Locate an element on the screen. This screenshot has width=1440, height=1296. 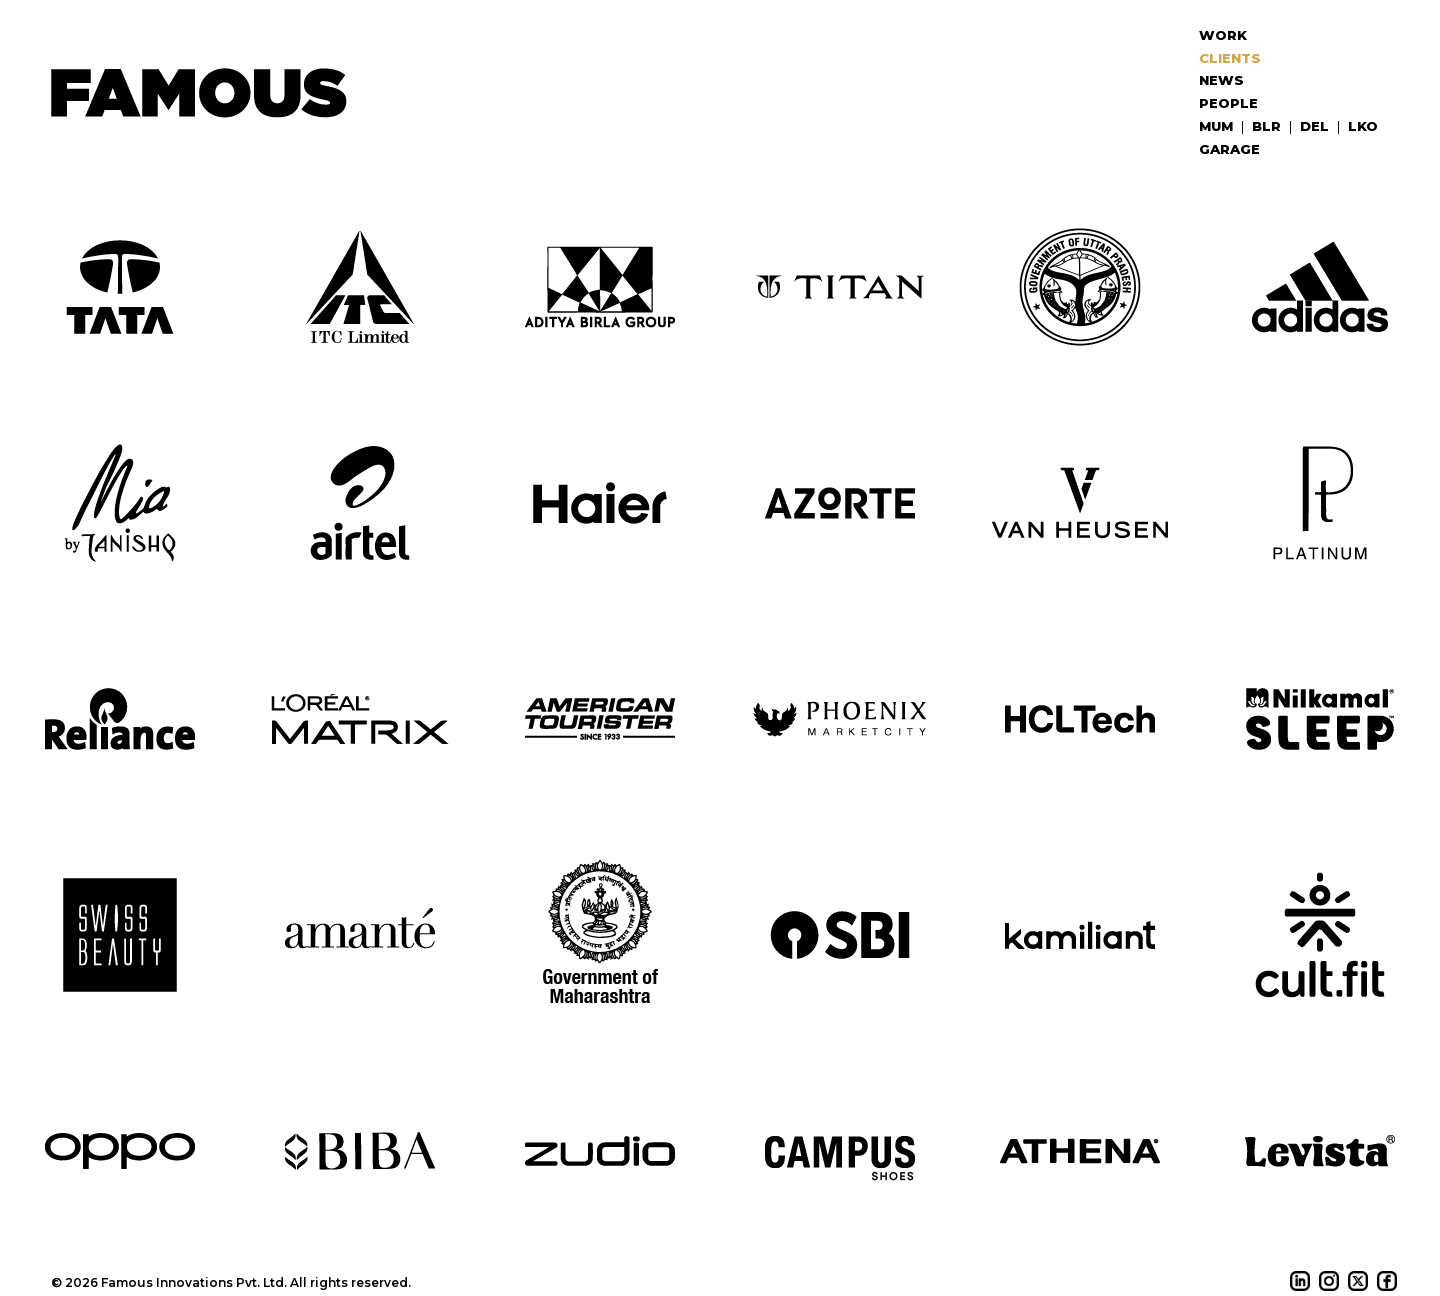
Work is located at coordinates (1223, 35).